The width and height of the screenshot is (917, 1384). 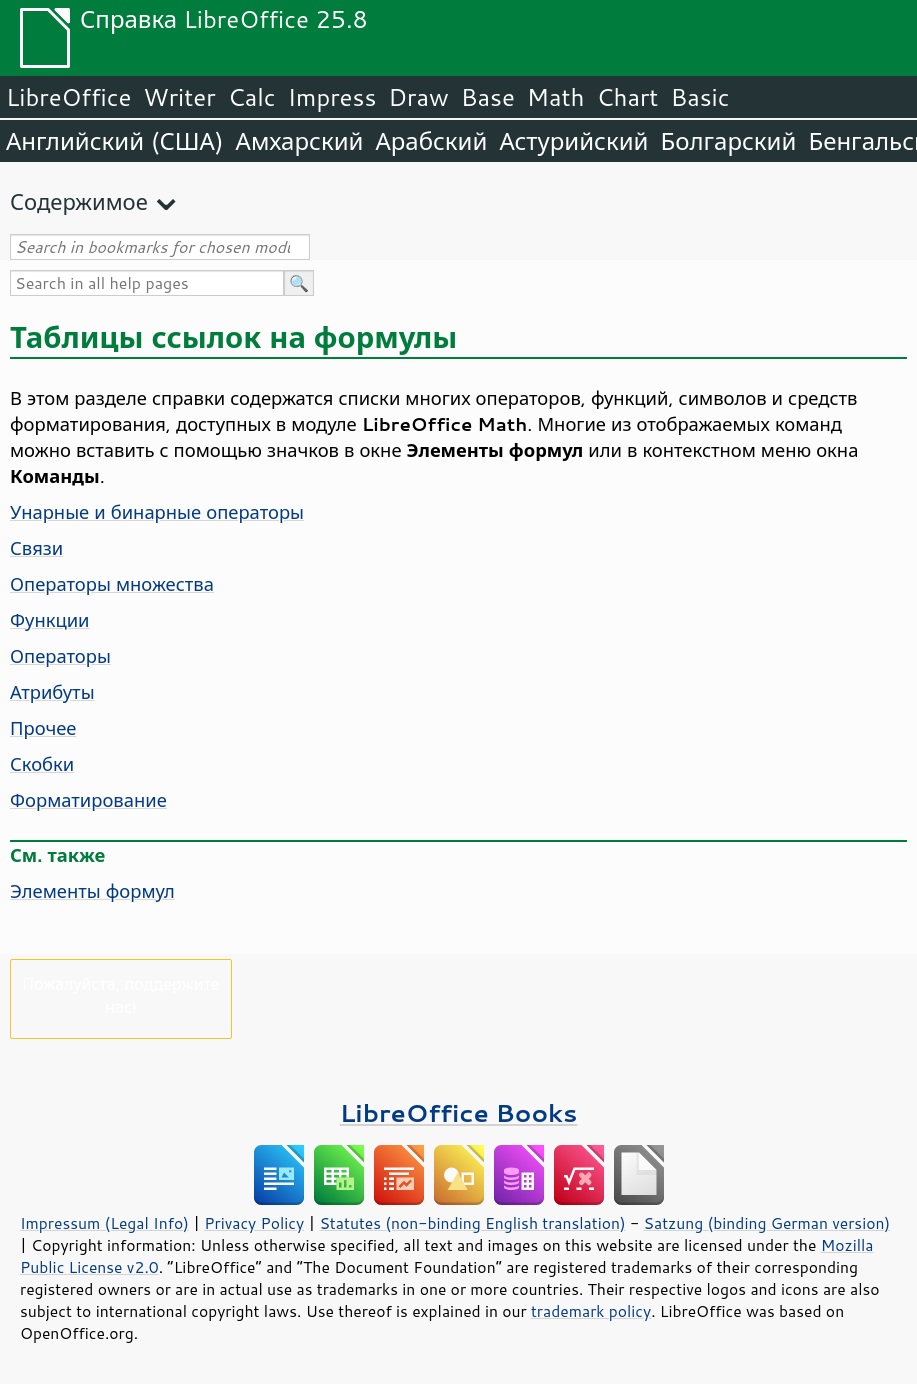 I want to click on Функции, so click(x=50, y=620).